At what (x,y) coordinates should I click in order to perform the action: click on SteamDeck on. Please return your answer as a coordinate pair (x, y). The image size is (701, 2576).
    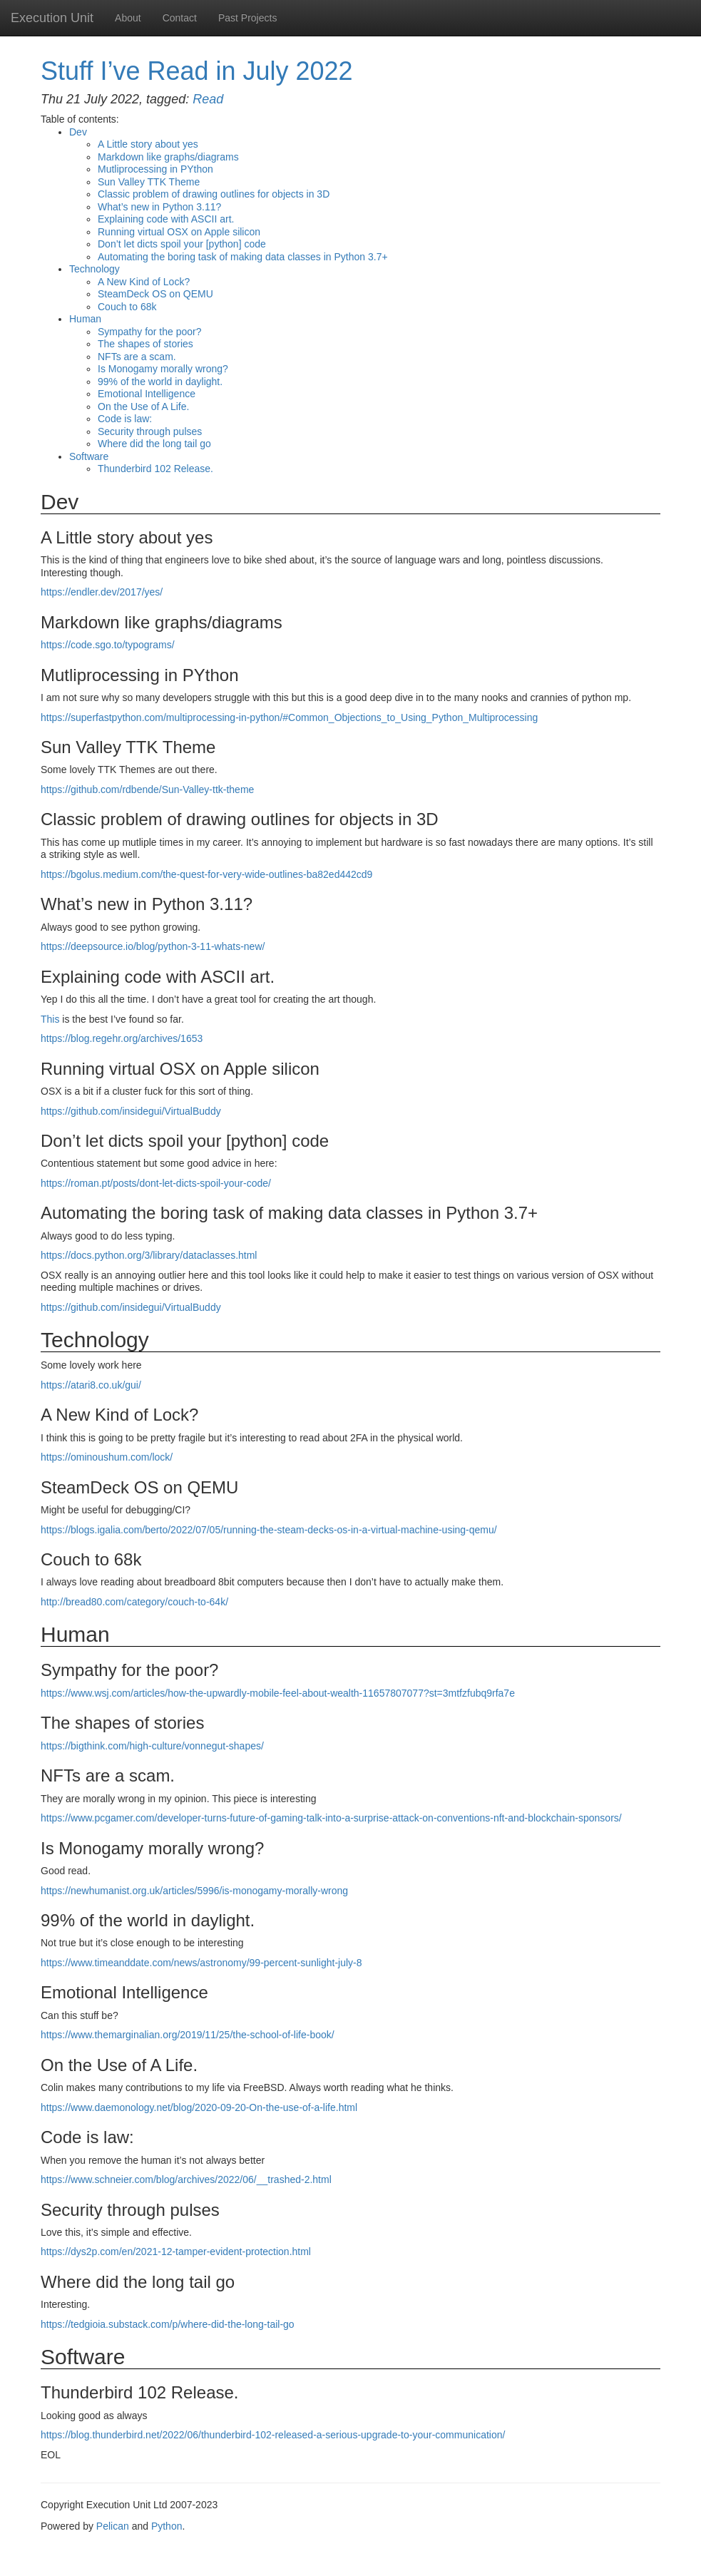
    Looking at the image, I should click on (155, 294).